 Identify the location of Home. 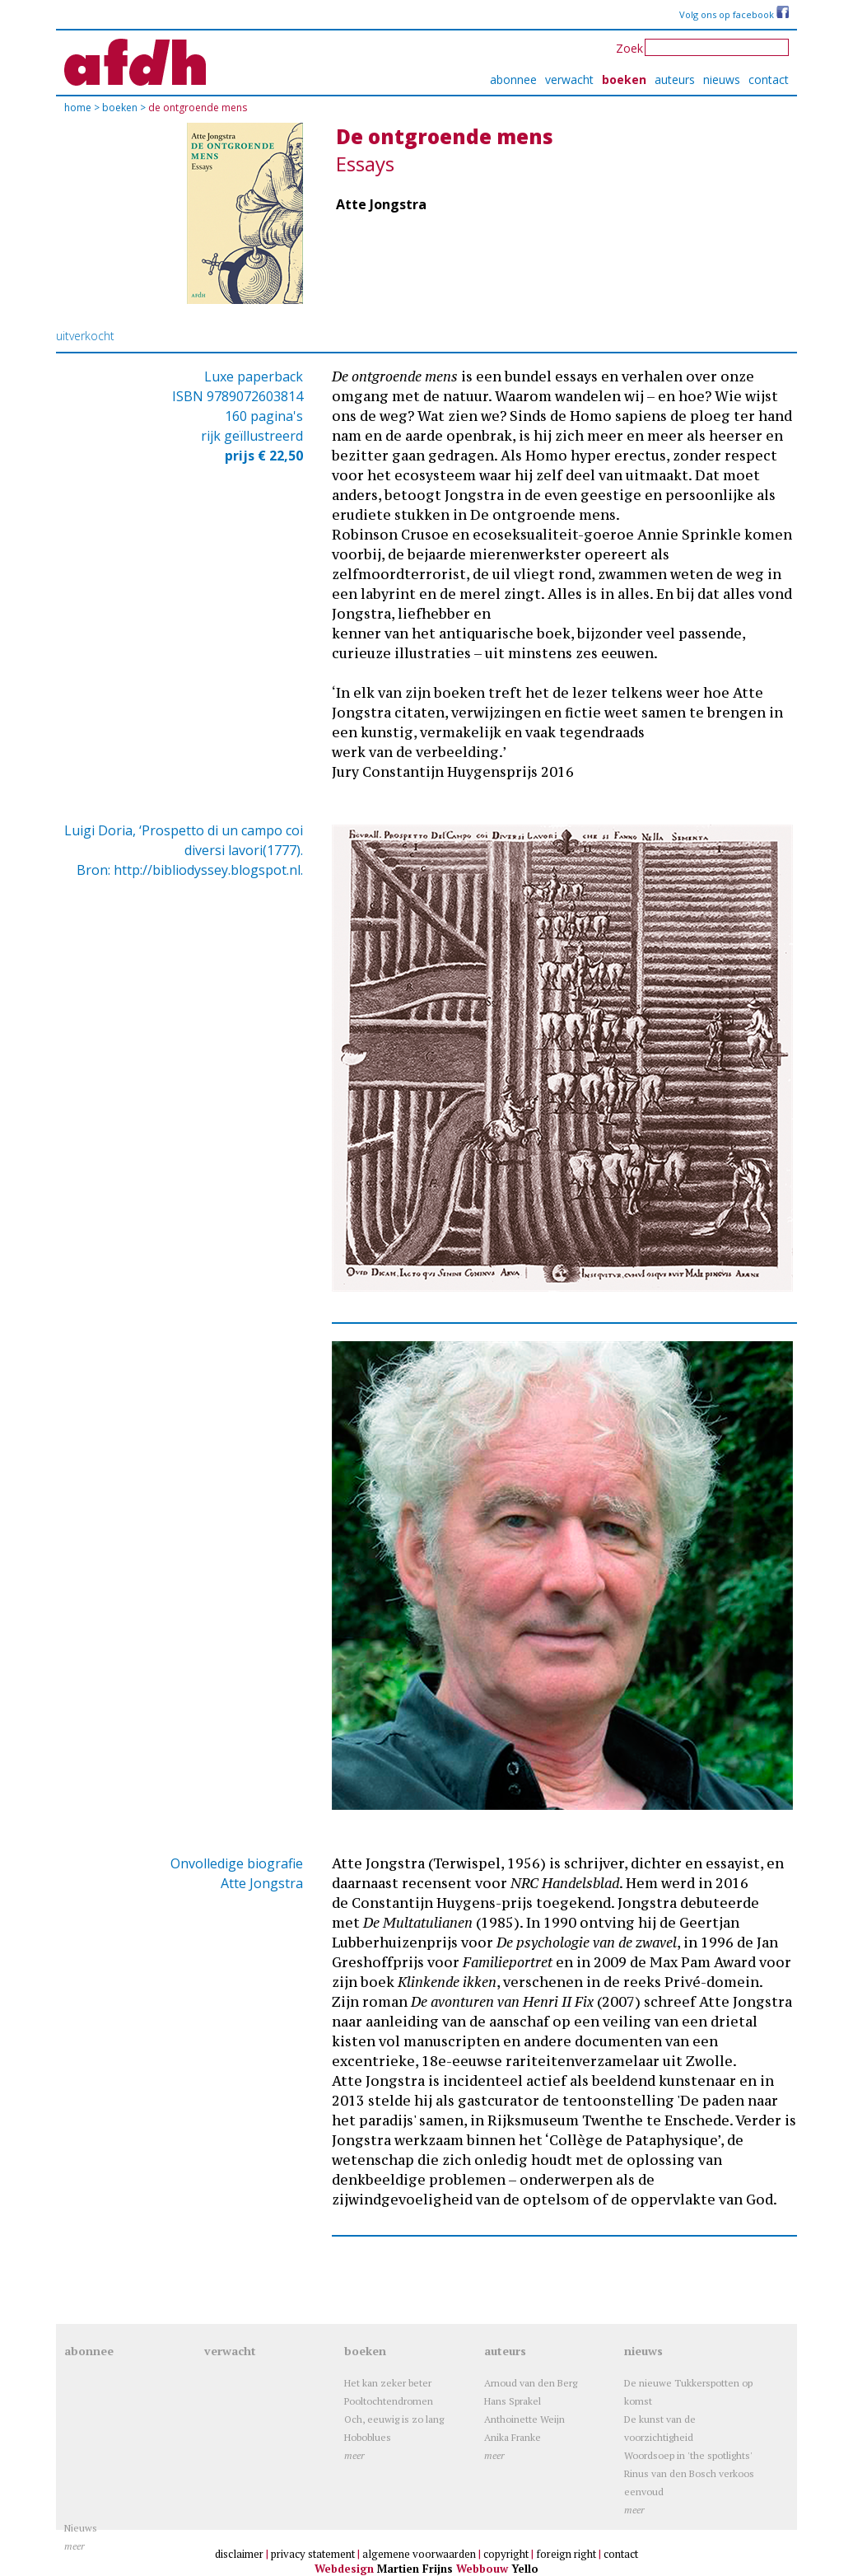
(79, 108).